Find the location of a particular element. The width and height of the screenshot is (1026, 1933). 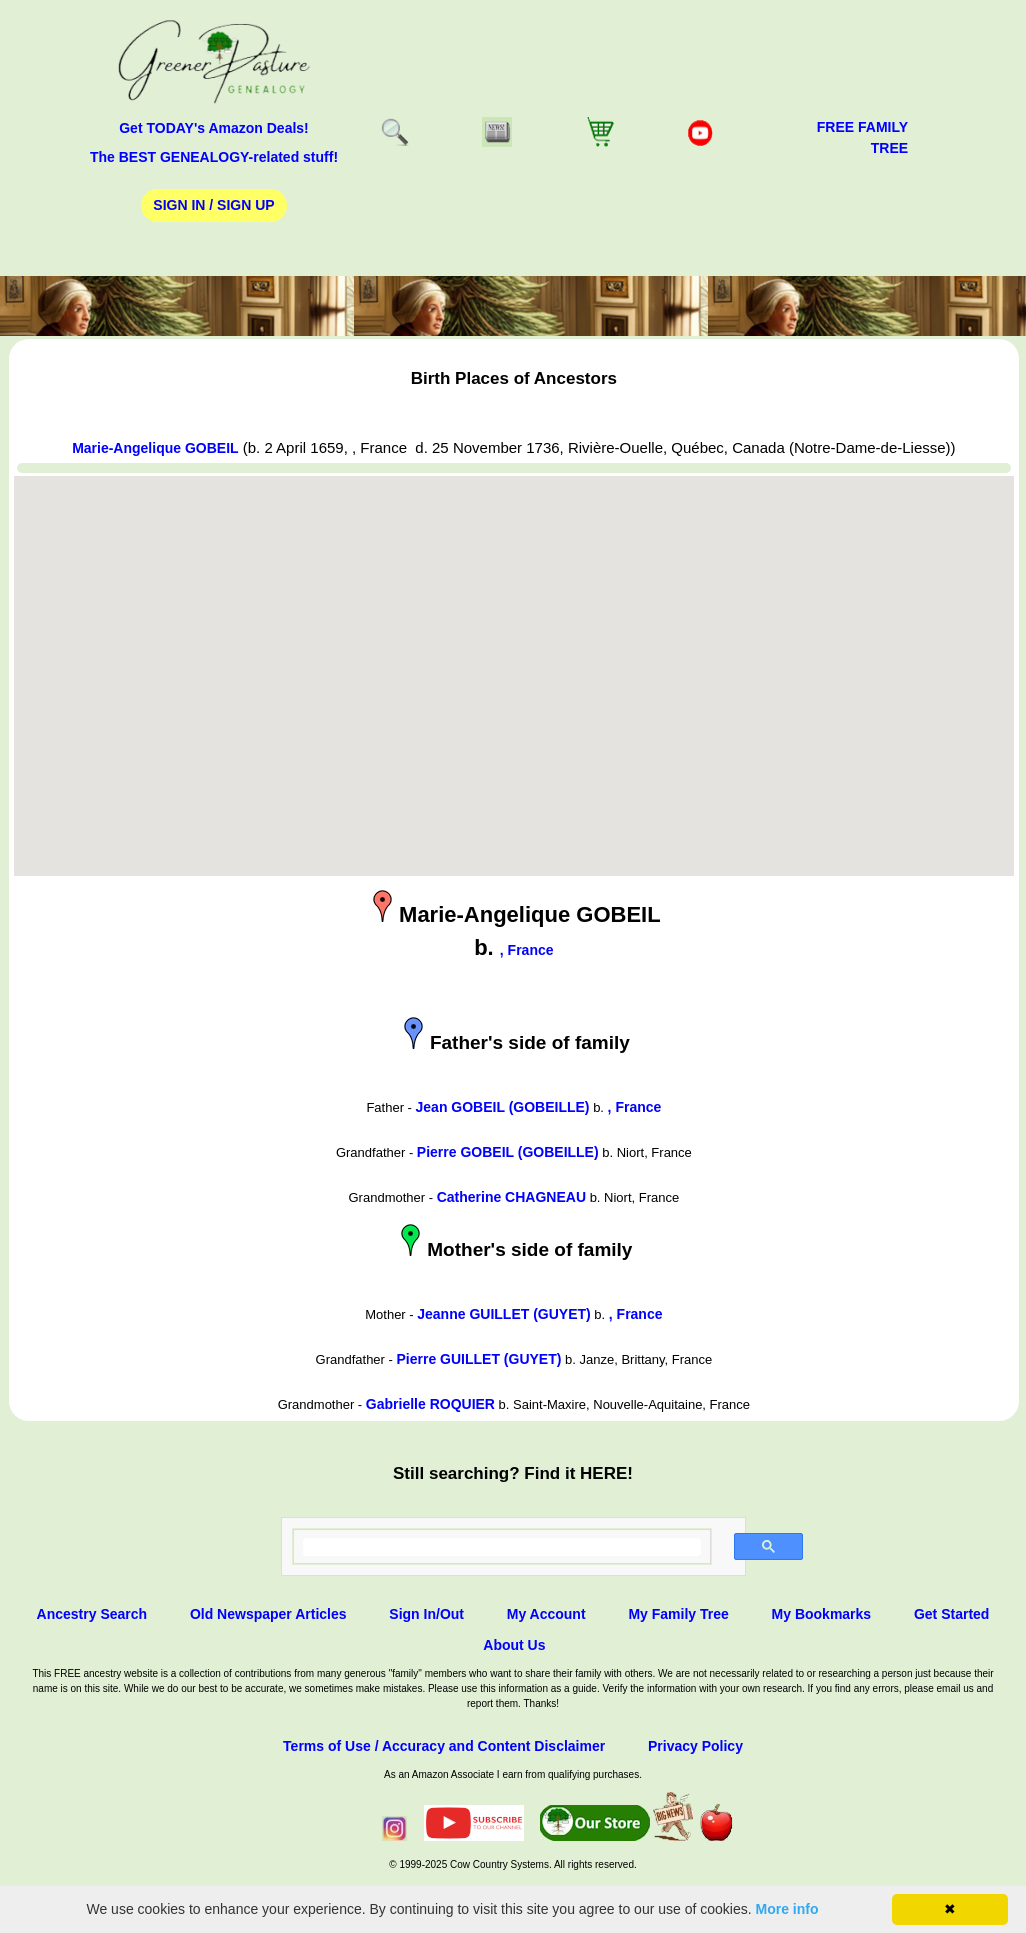

The BEST GENEALOGY-related stuff! is located at coordinates (214, 157).